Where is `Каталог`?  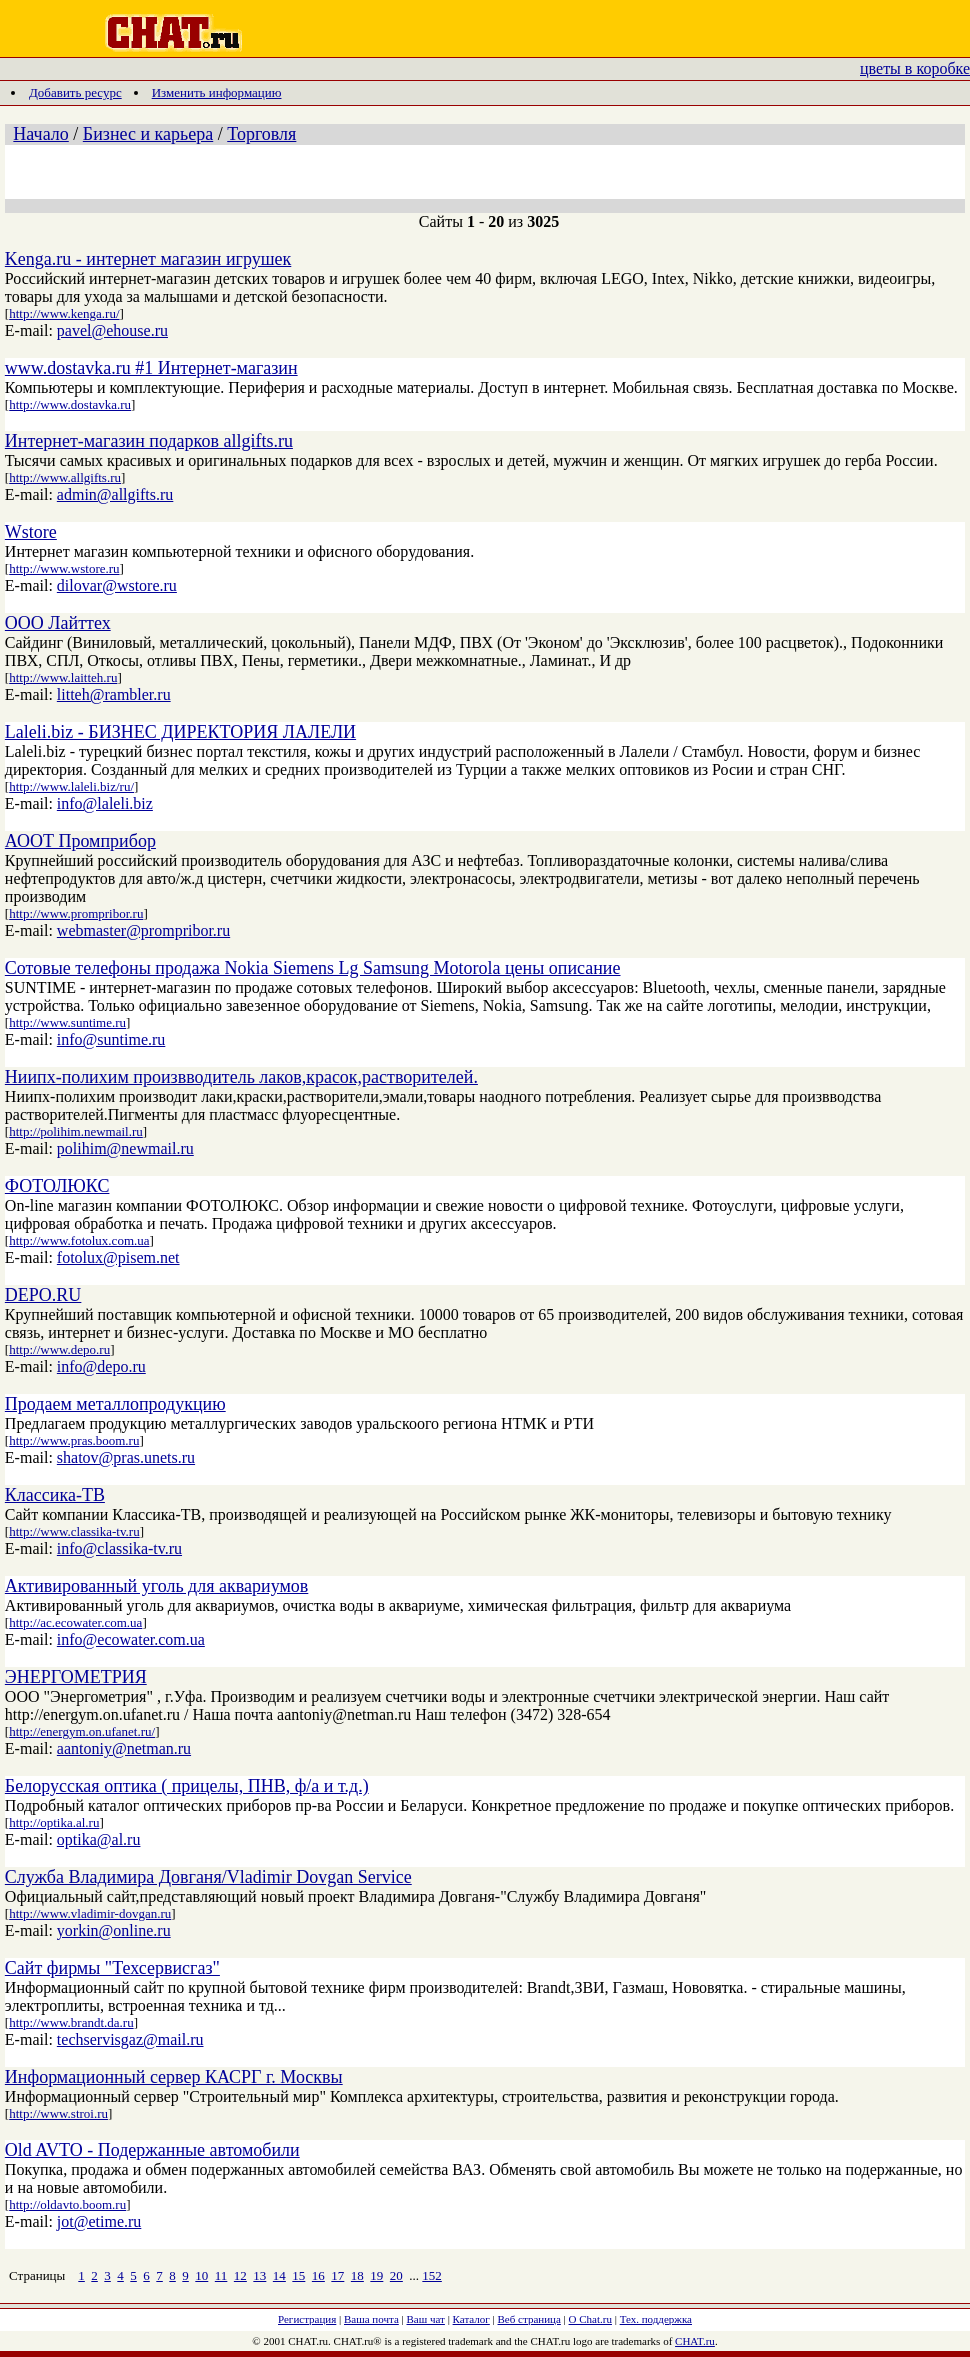 Каталог is located at coordinates (471, 2319).